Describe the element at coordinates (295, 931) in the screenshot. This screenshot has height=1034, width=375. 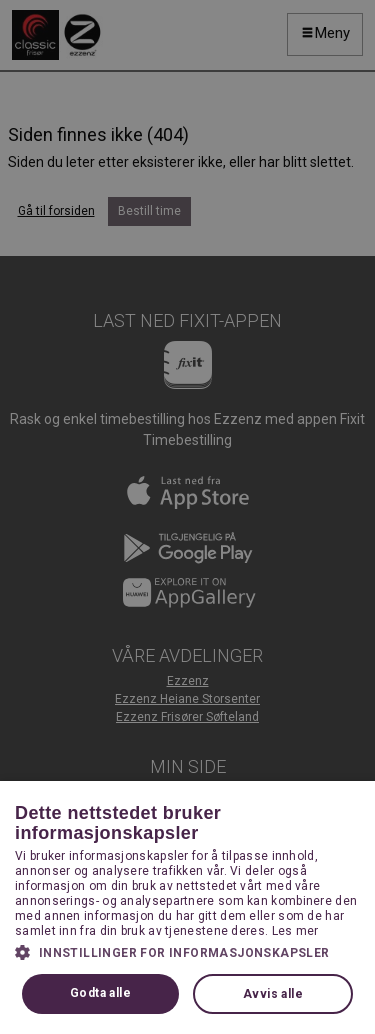
I see `Les mer [Les mer, opens a new window]` at that location.